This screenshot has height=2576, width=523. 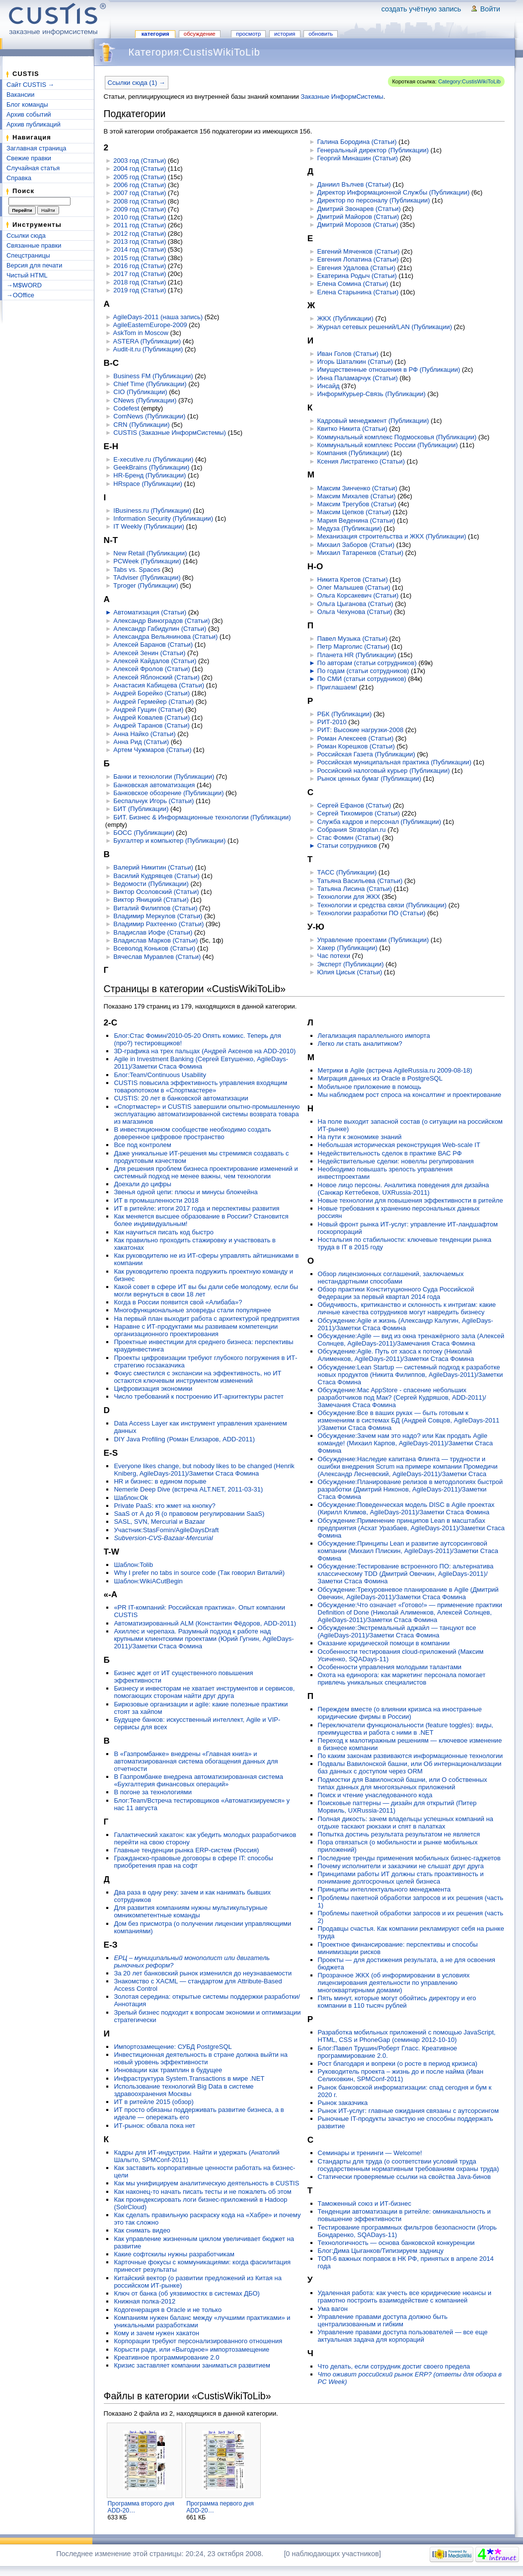 I want to click on Сайт CUSTIS →, so click(x=30, y=84).